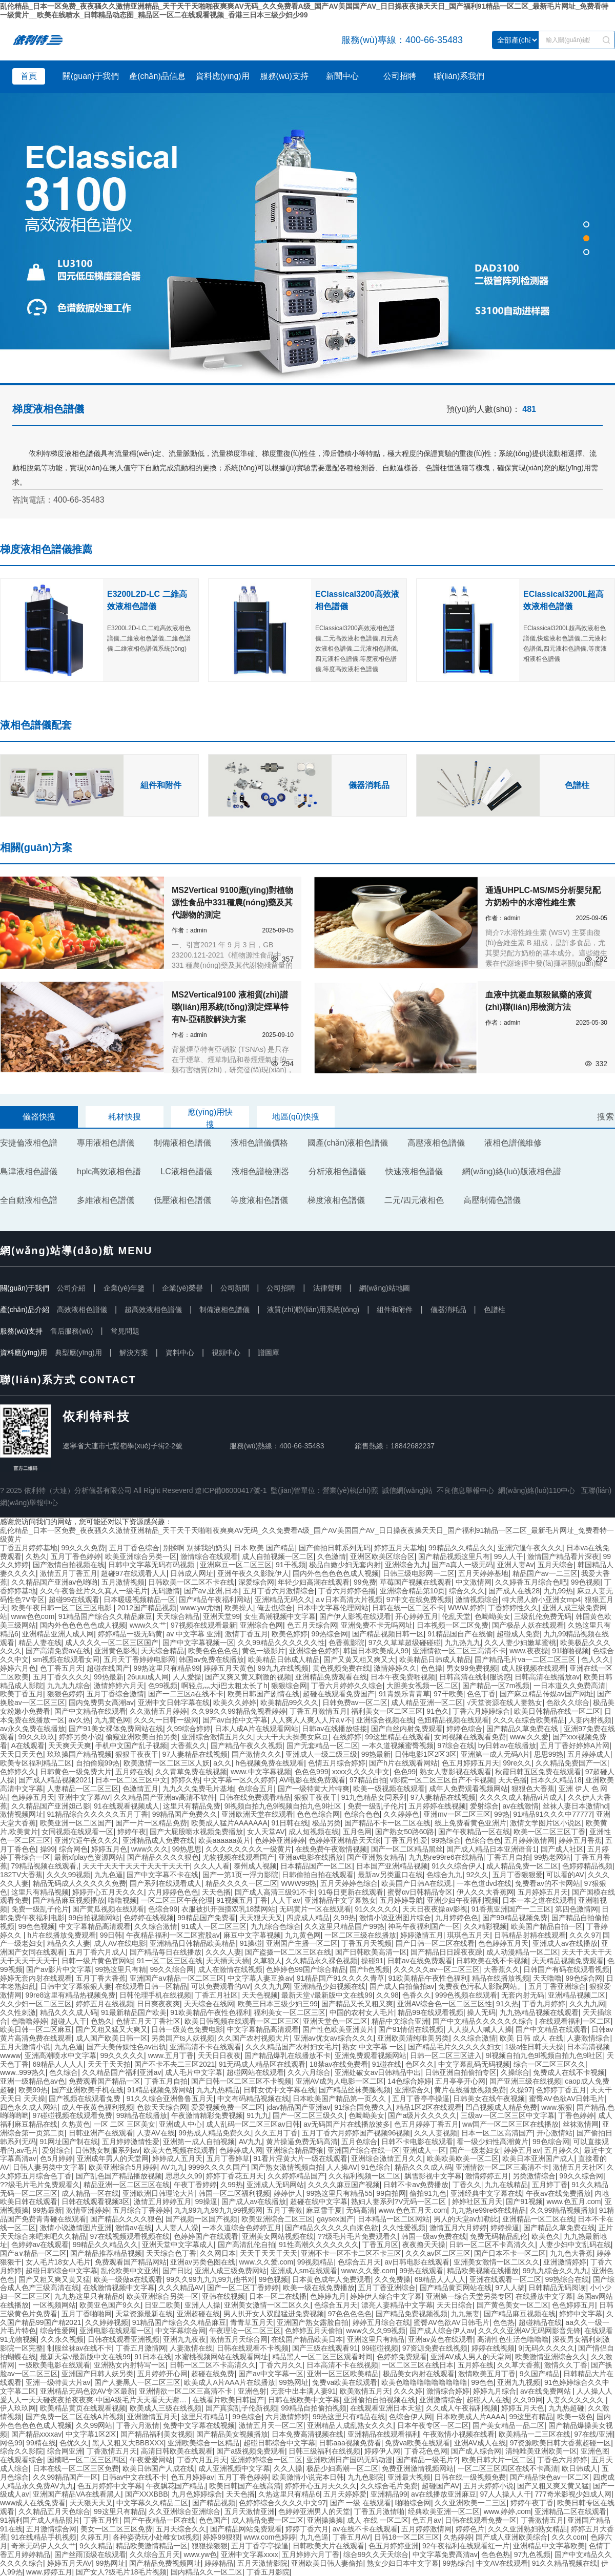  I want to click on 色婷婷色99国产综合精品, so click(306, 1969).